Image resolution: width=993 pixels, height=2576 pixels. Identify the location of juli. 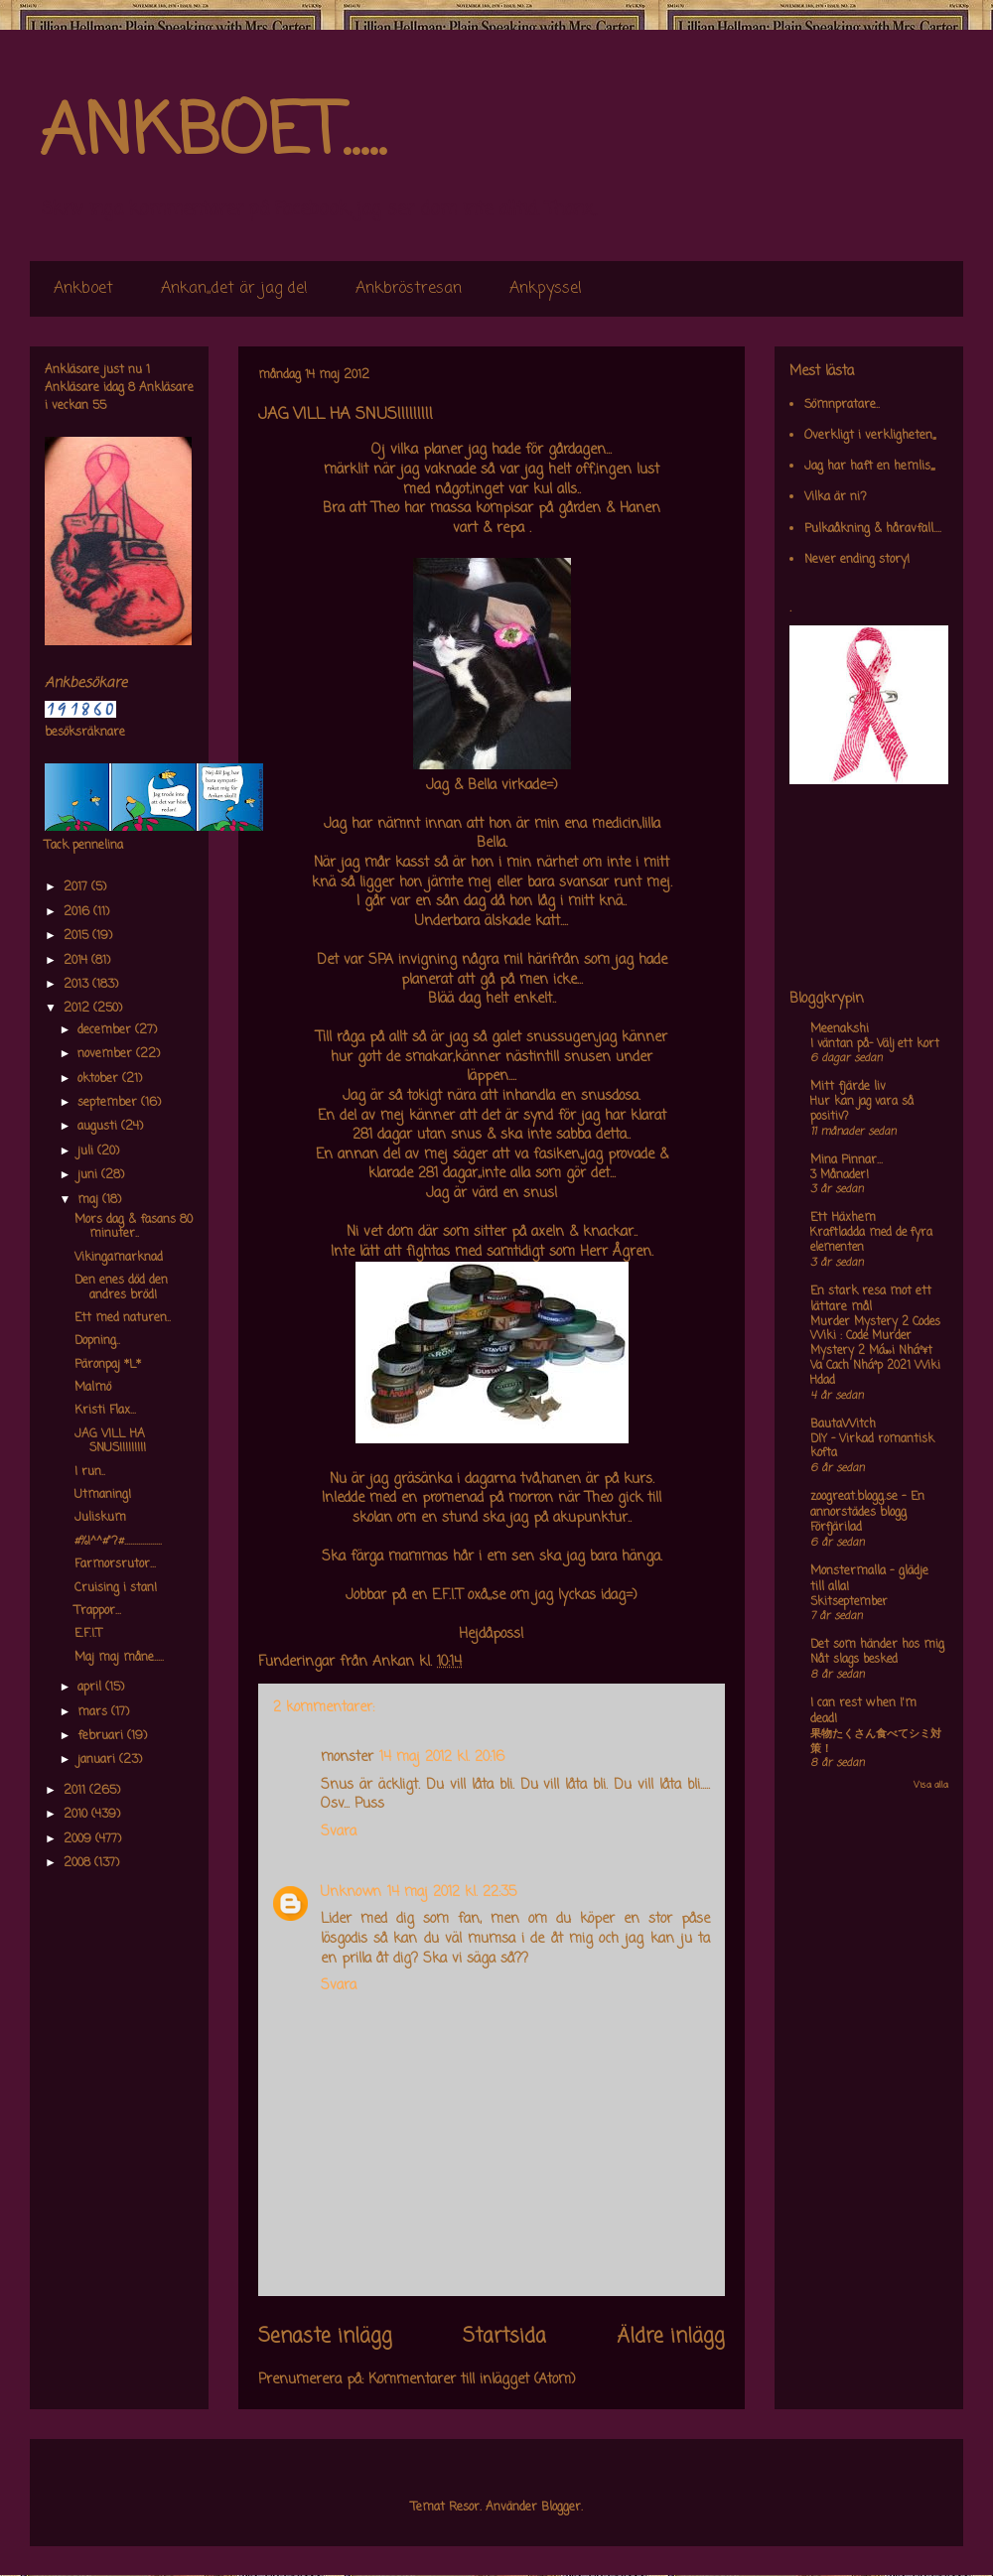
(87, 1151).